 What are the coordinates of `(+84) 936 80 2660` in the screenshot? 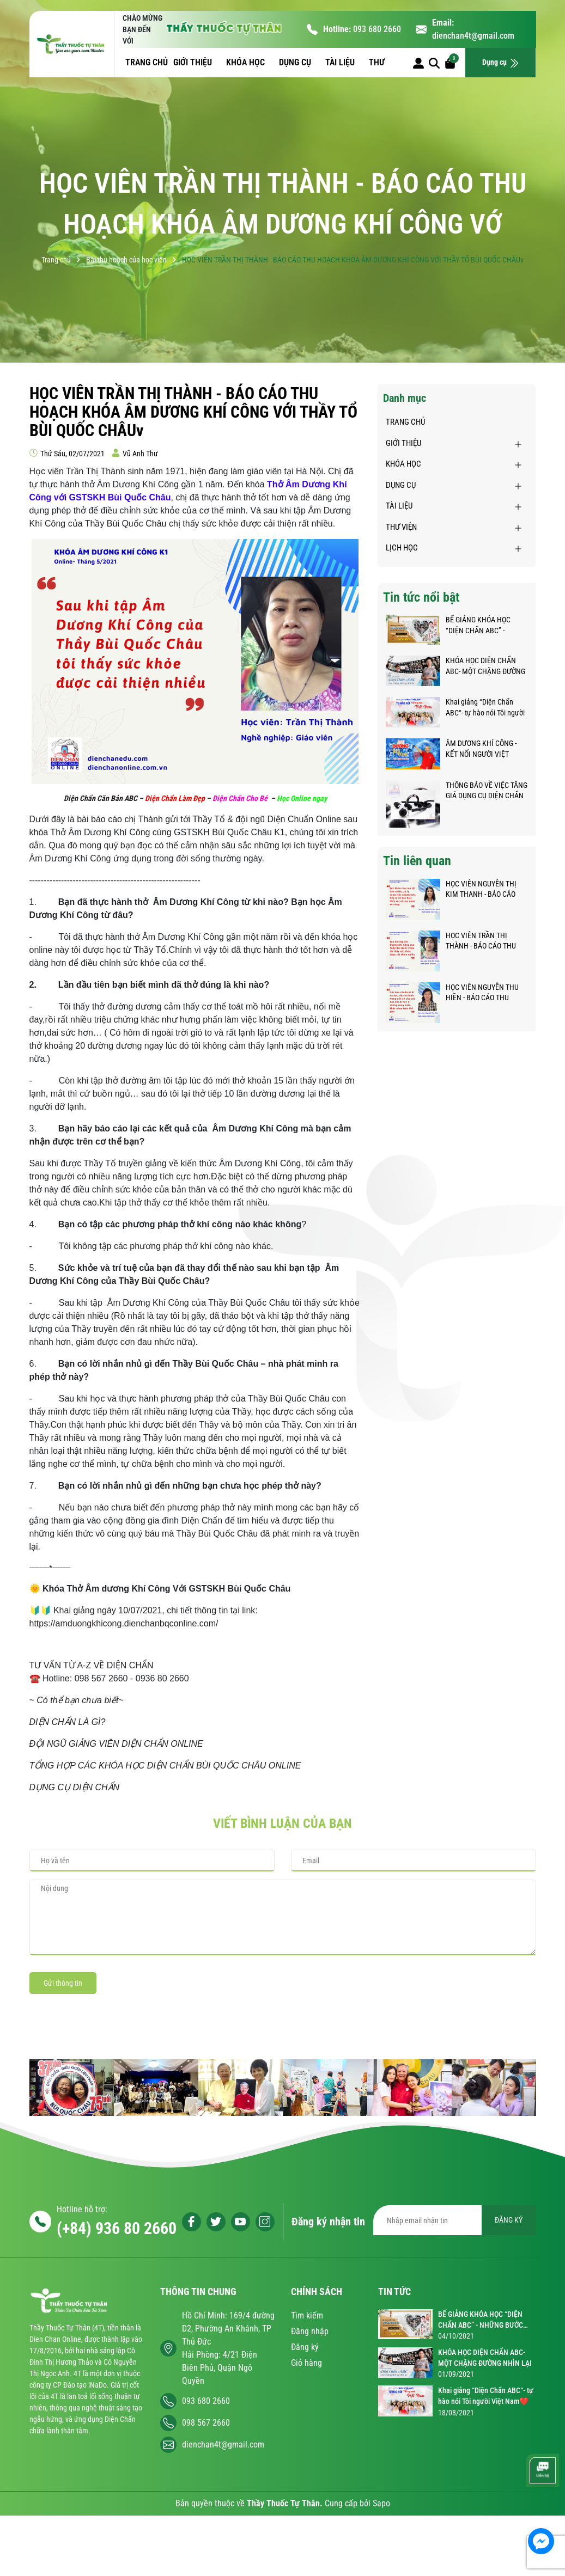 It's located at (117, 2228).